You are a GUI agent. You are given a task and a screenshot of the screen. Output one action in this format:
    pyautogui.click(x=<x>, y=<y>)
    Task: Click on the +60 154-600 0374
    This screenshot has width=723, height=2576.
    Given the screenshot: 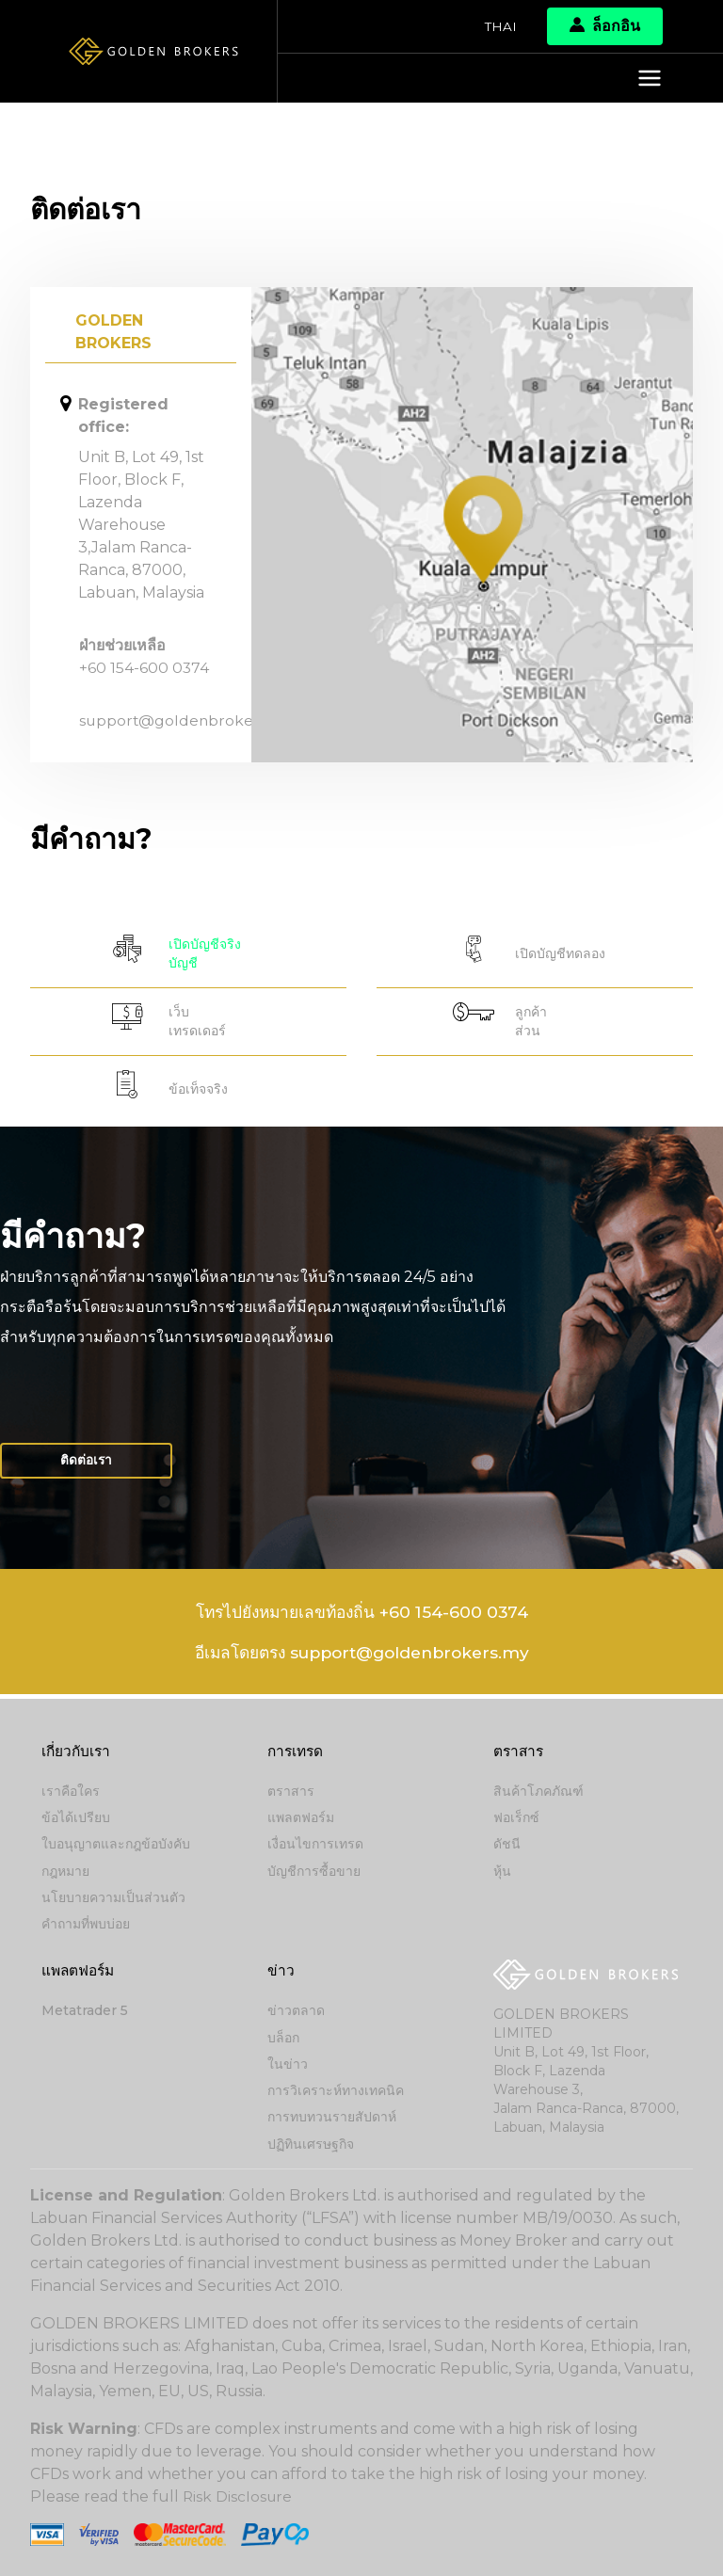 What is the action you would take?
    pyautogui.click(x=144, y=668)
    